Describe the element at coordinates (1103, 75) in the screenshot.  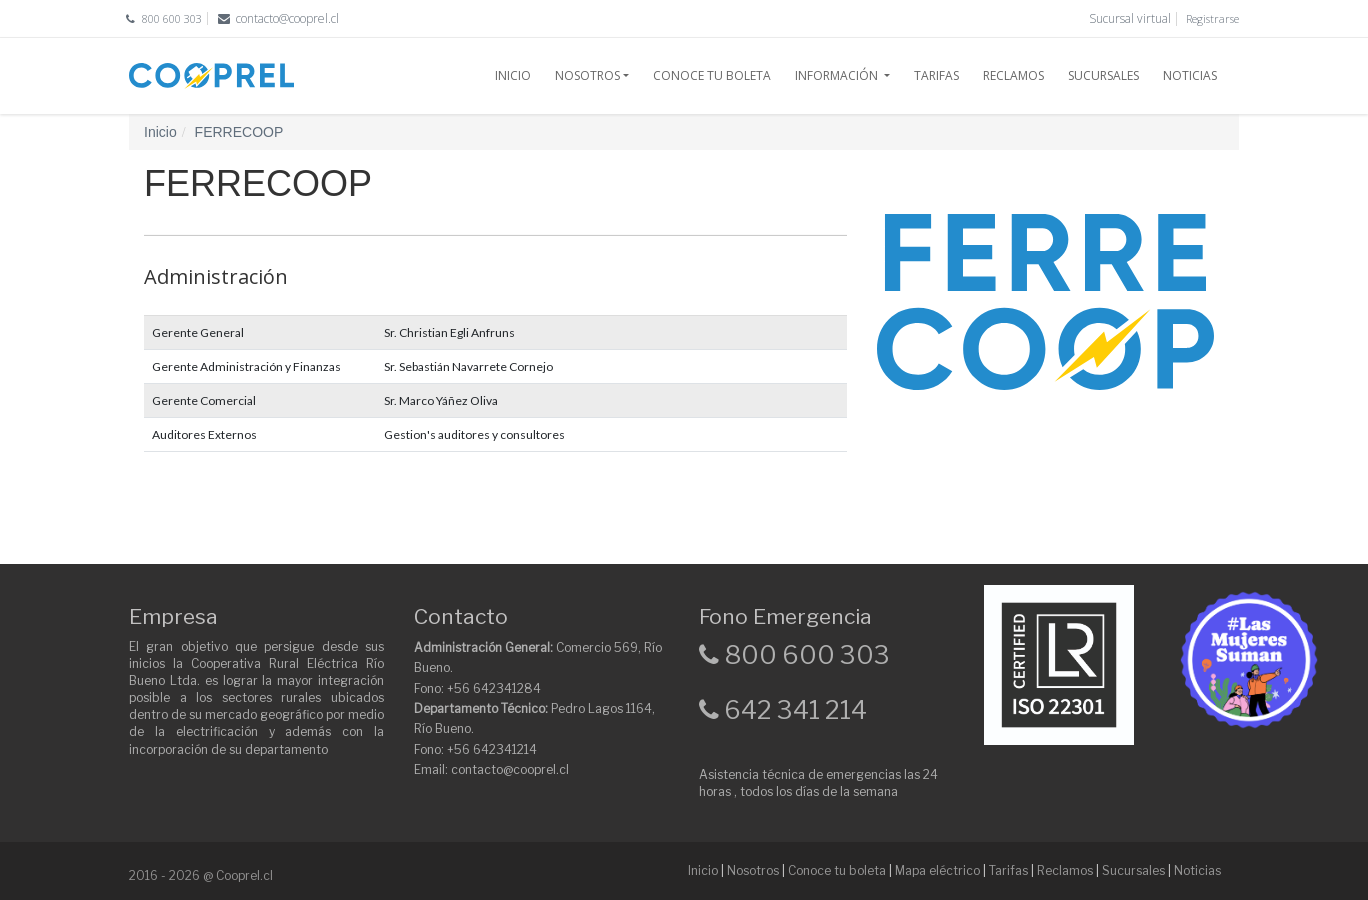
I see `SUCURSALES` at that location.